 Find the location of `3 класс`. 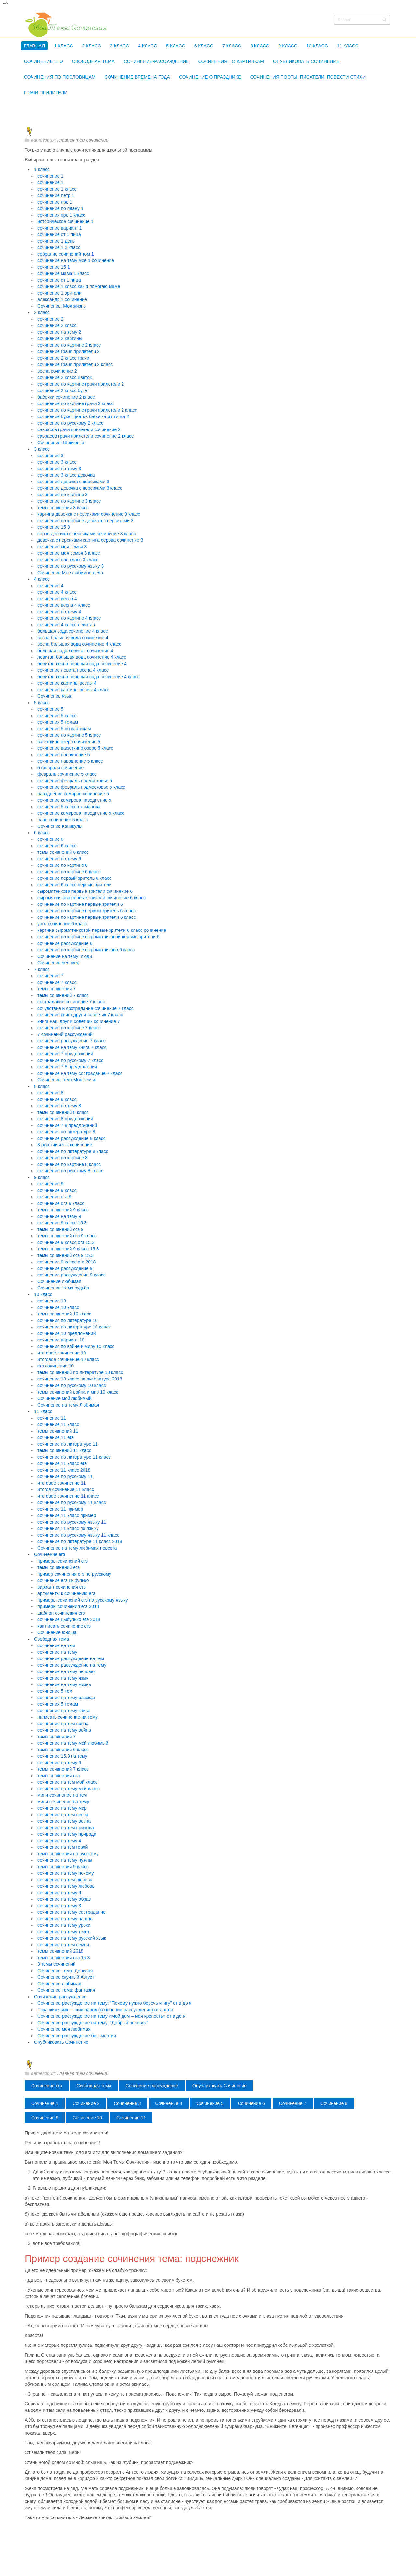

3 класс is located at coordinates (42, 449).